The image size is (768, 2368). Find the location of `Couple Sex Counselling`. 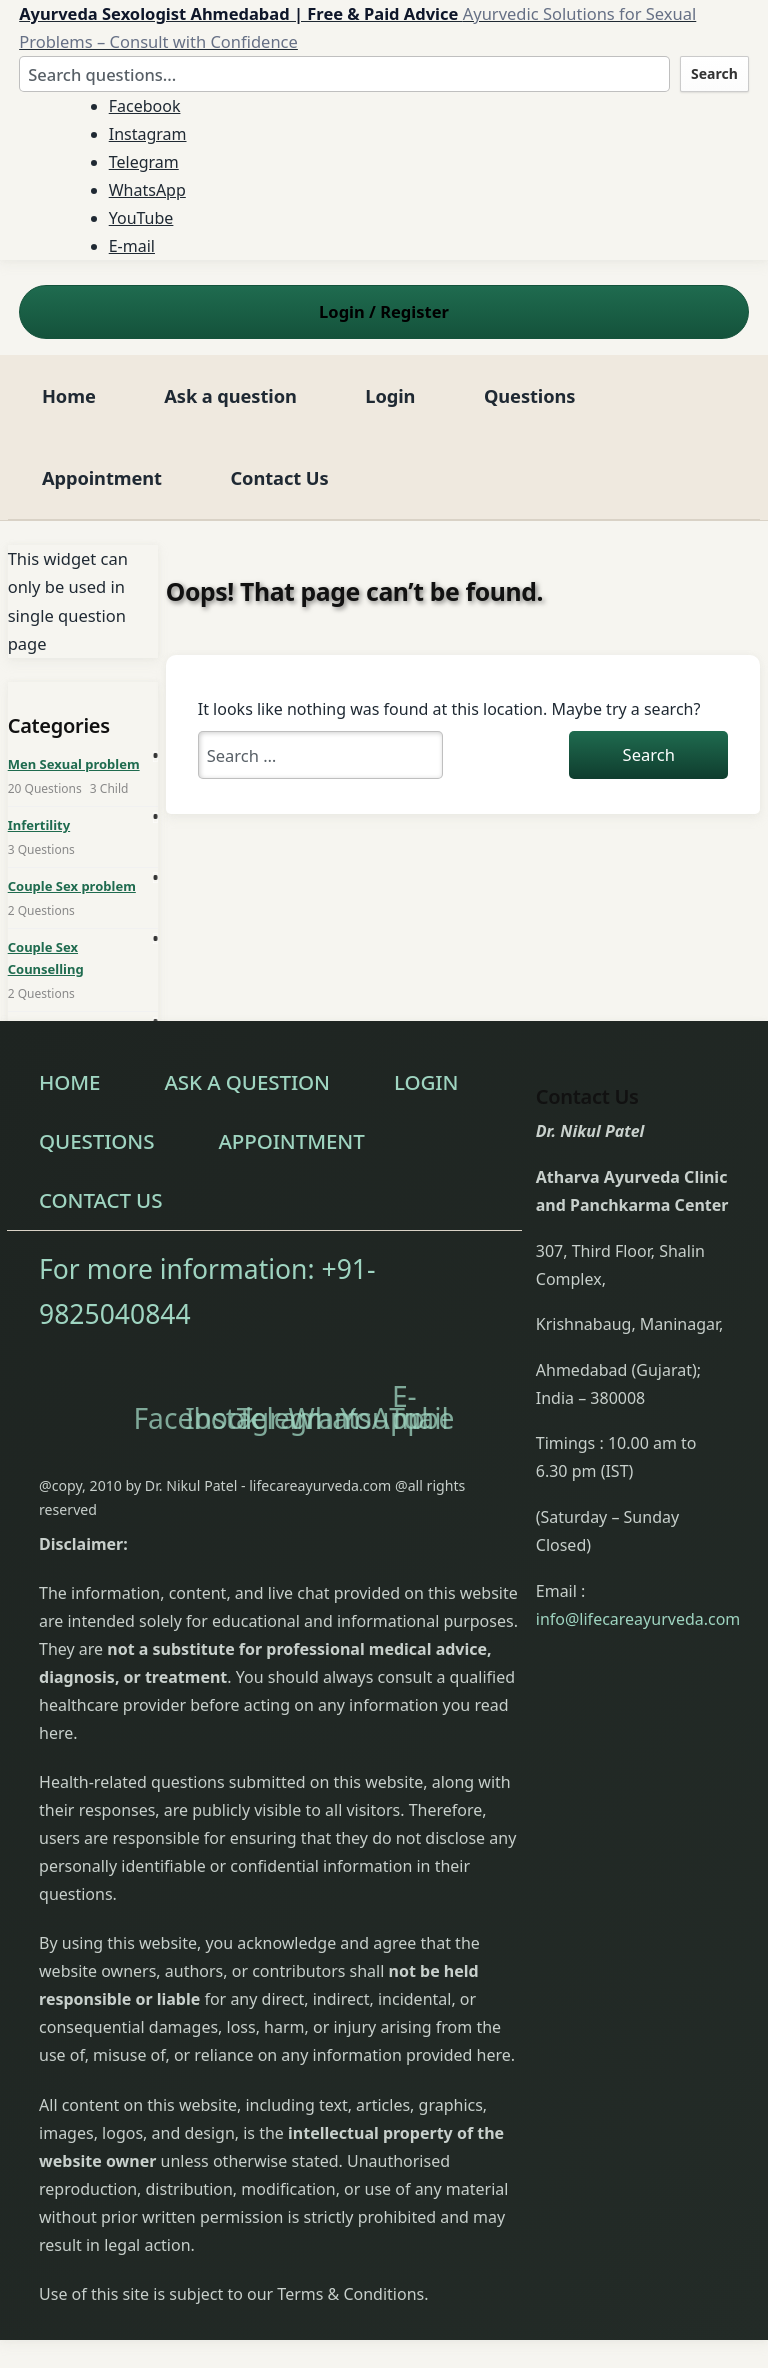

Couple Sex Counselling is located at coordinates (46, 958).